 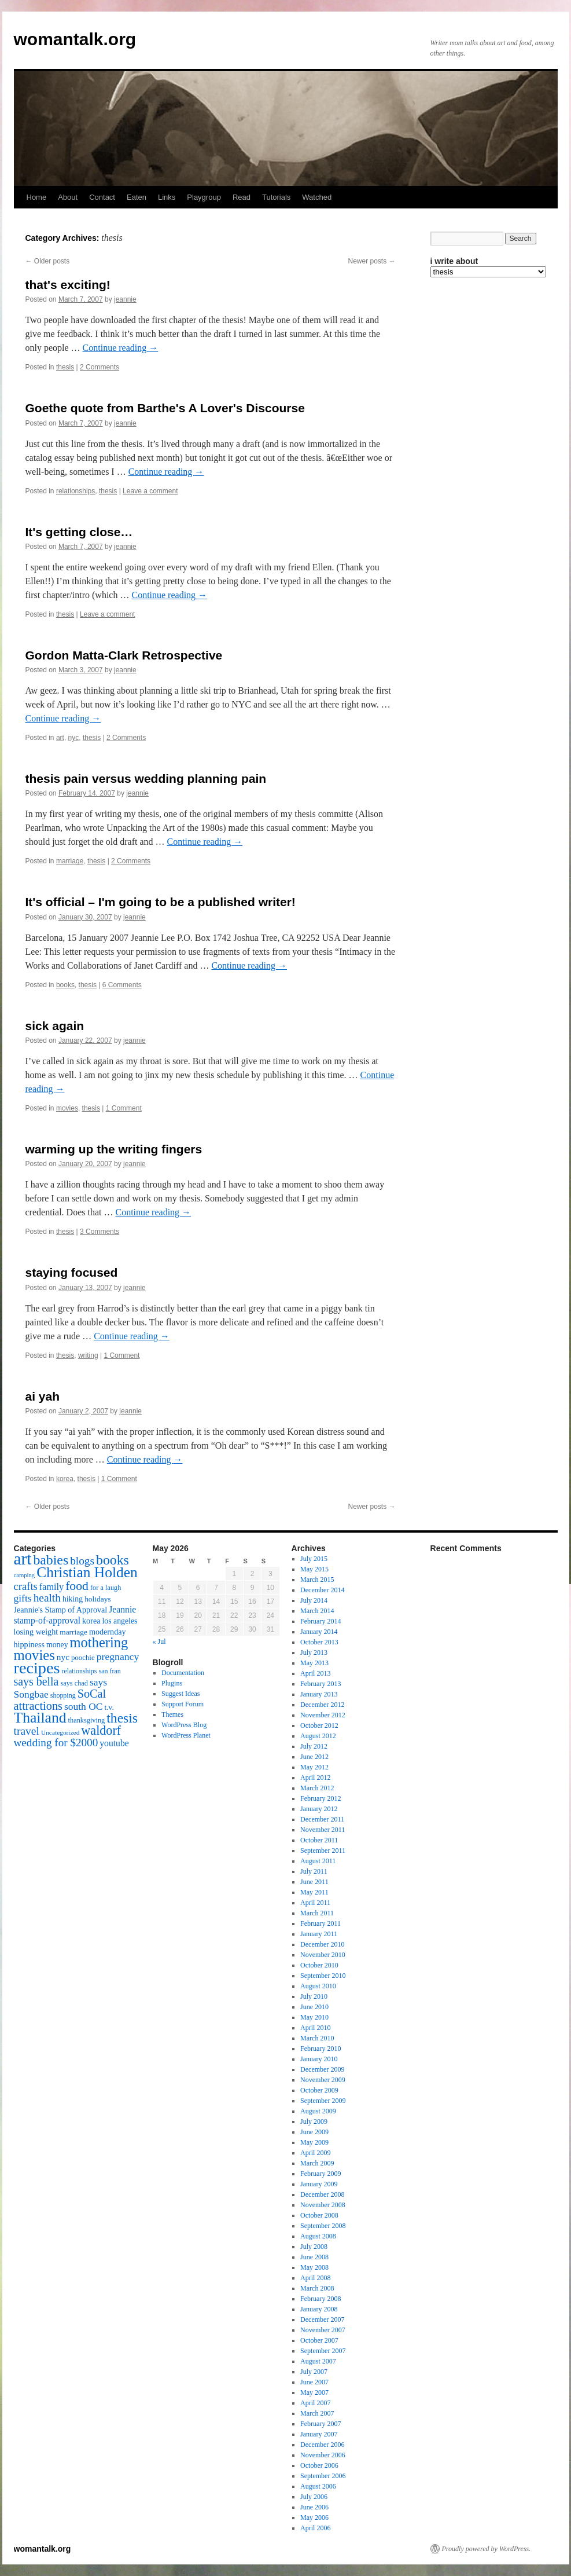 I want to click on for a laugh [for a laugh (15 items)], so click(x=105, y=1588).